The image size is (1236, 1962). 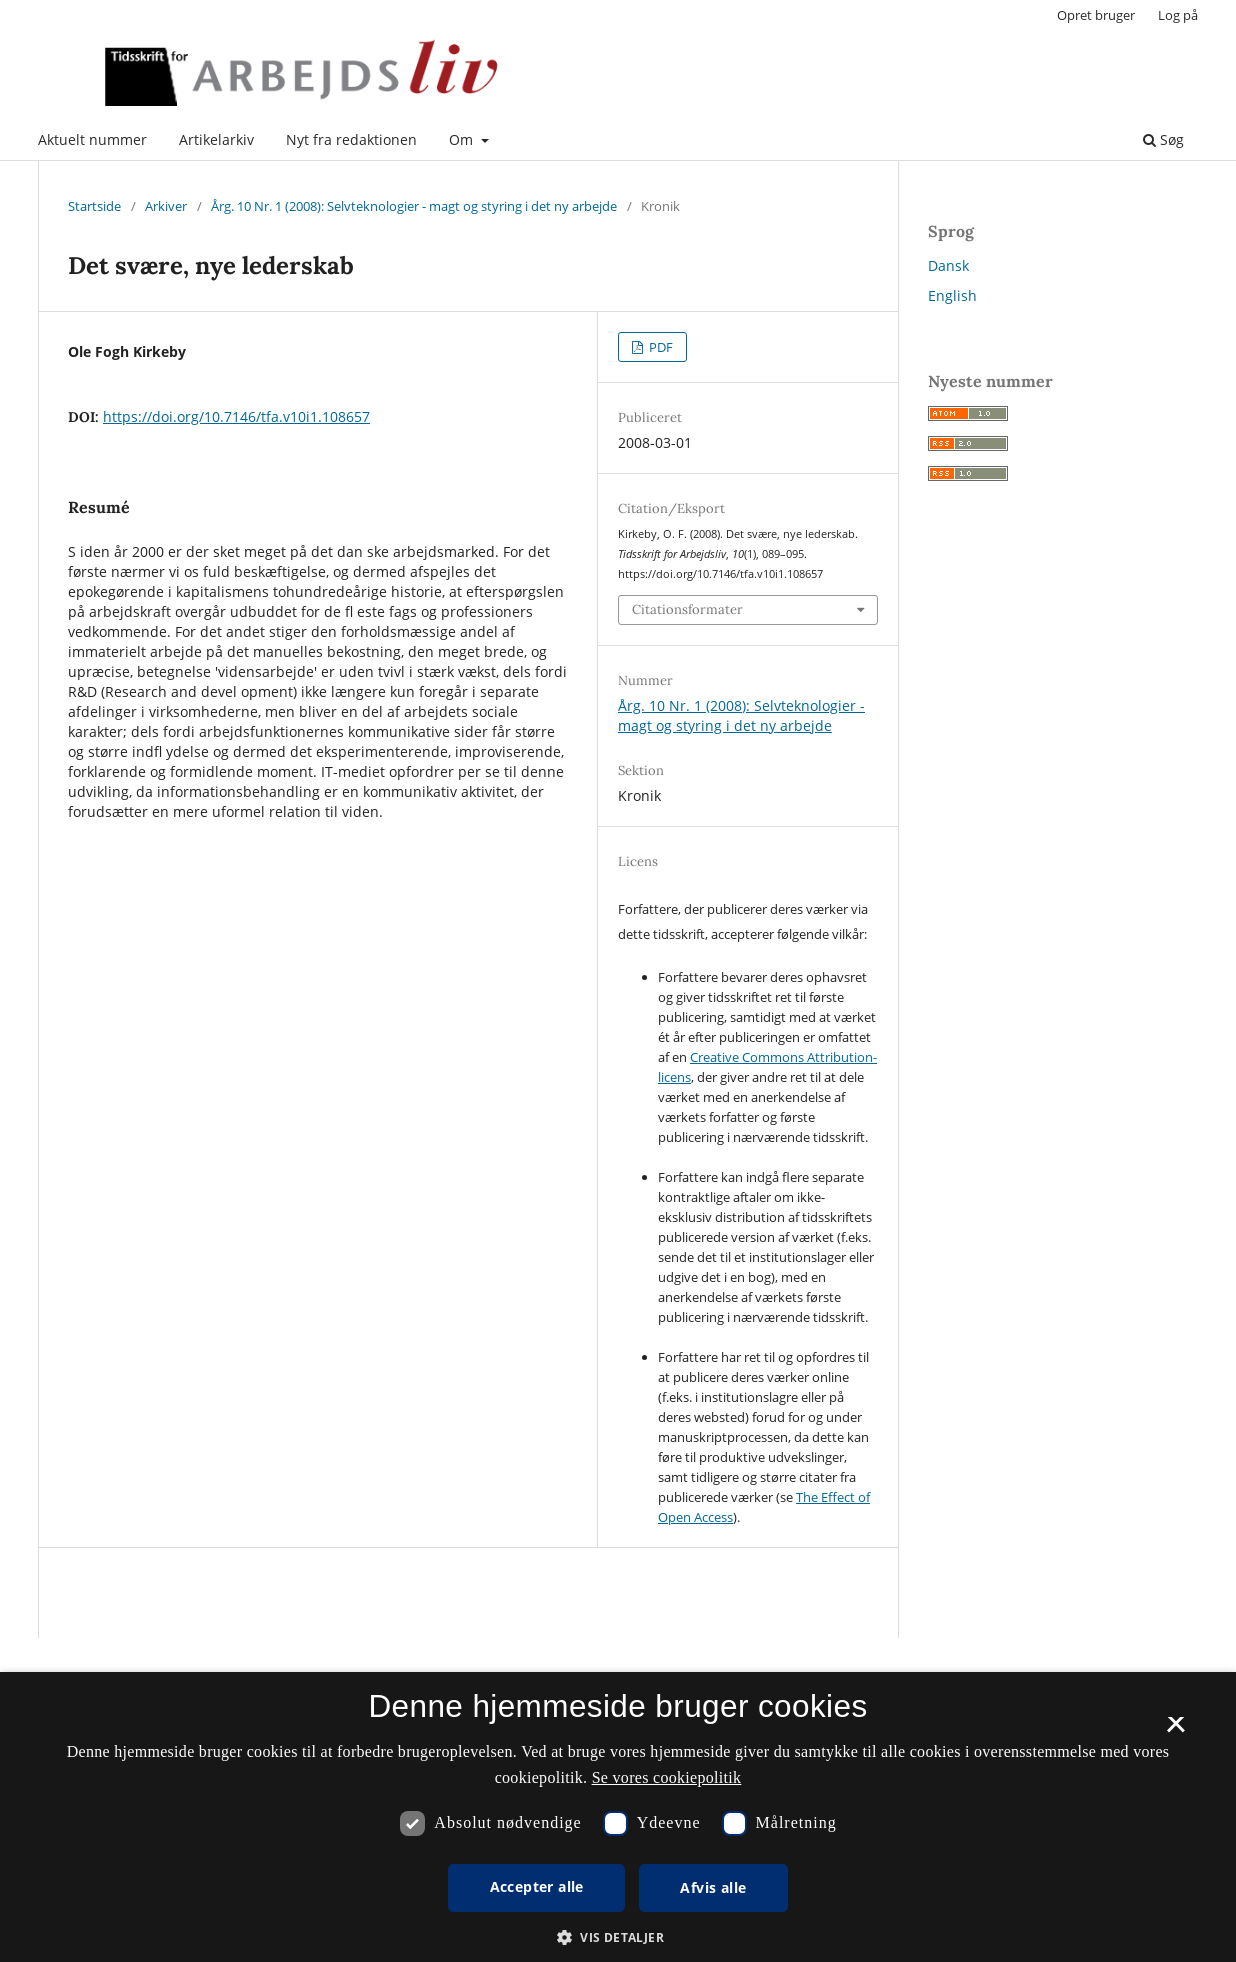 What do you see at coordinates (713, 1887) in the screenshot?
I see `Afvis alle [button]` at bounding box center [713, 1887].